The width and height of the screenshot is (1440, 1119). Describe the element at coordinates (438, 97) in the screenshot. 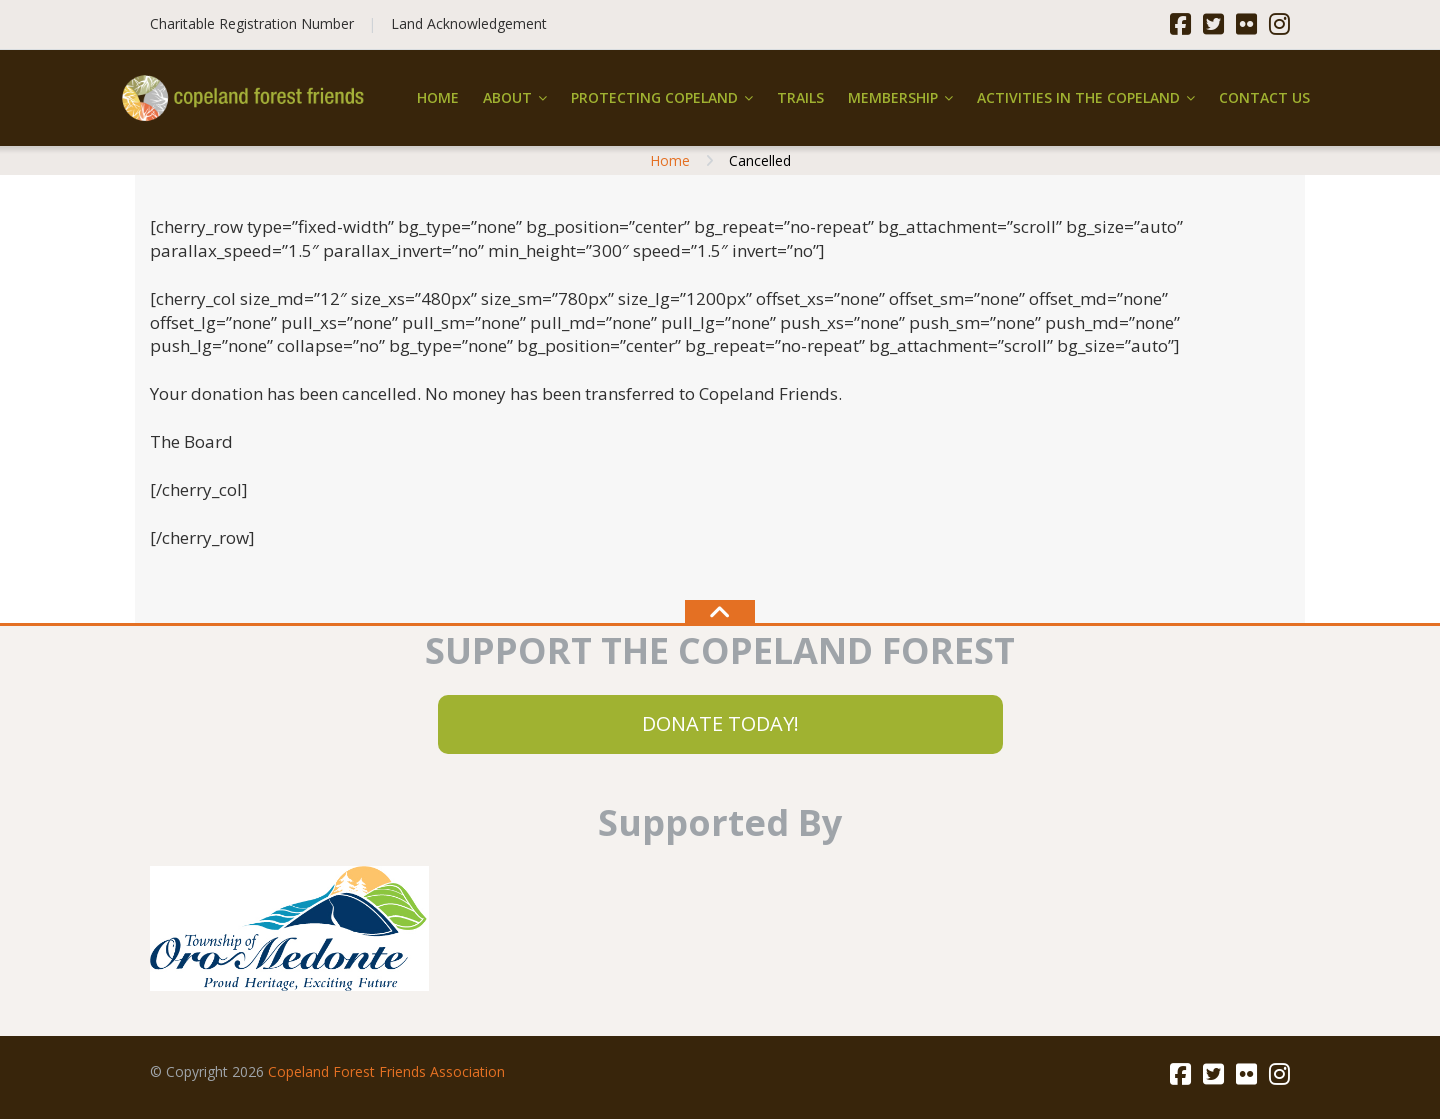

I see `Home` at that location.